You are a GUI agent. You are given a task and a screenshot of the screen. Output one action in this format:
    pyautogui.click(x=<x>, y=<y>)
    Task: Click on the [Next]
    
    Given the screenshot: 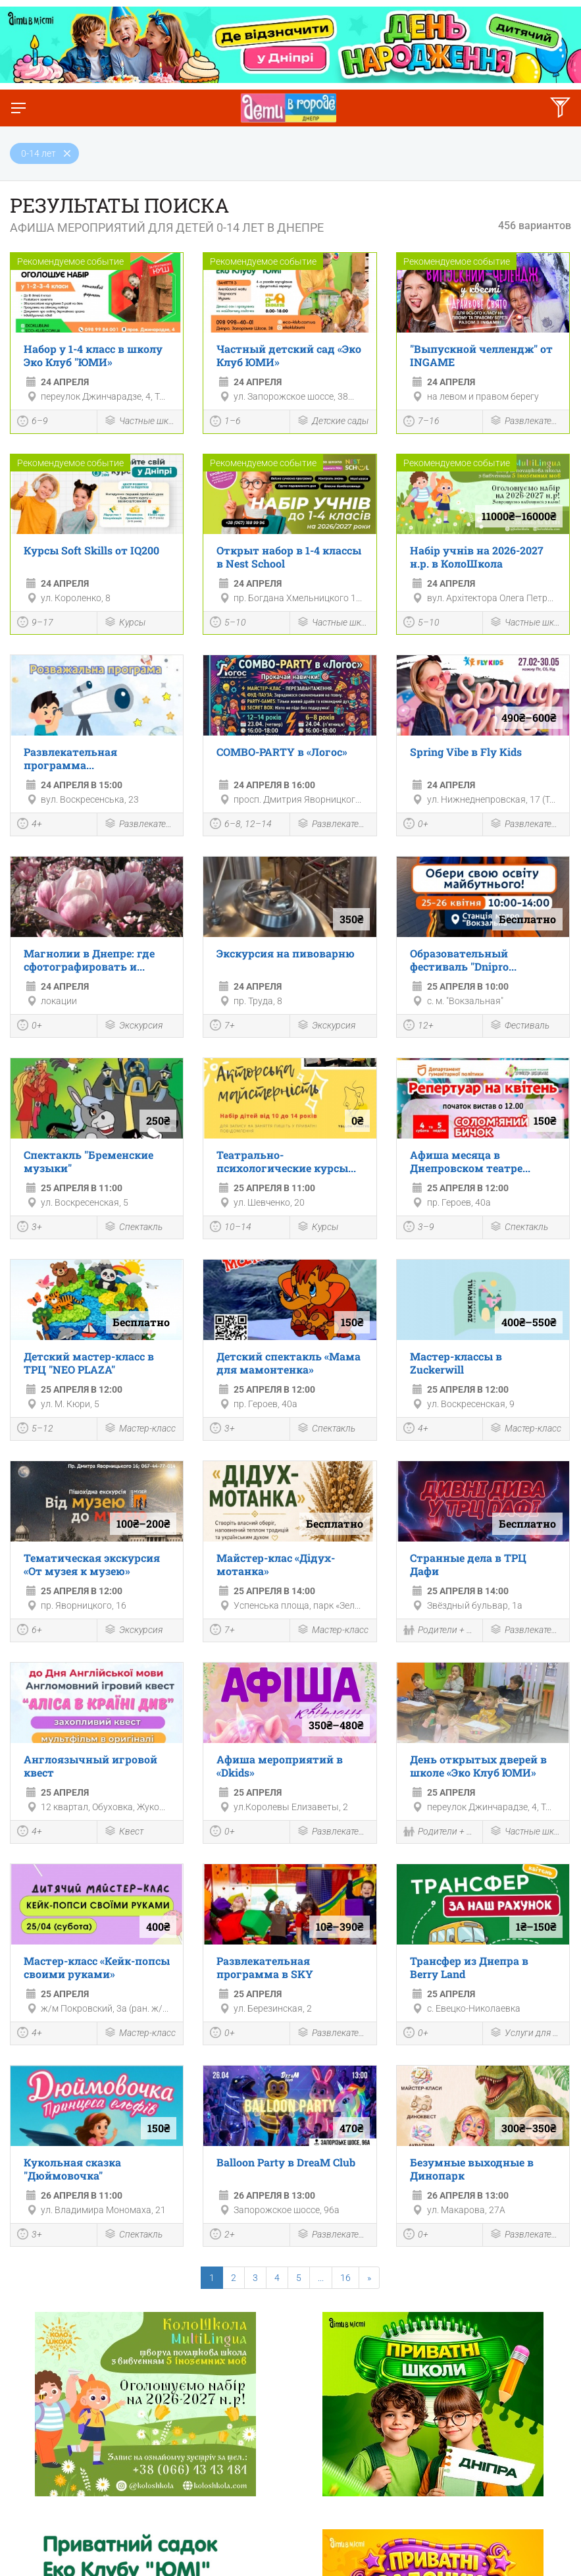 What is the action you would take?
    pyautogui.click(x=369, y=2278)
    